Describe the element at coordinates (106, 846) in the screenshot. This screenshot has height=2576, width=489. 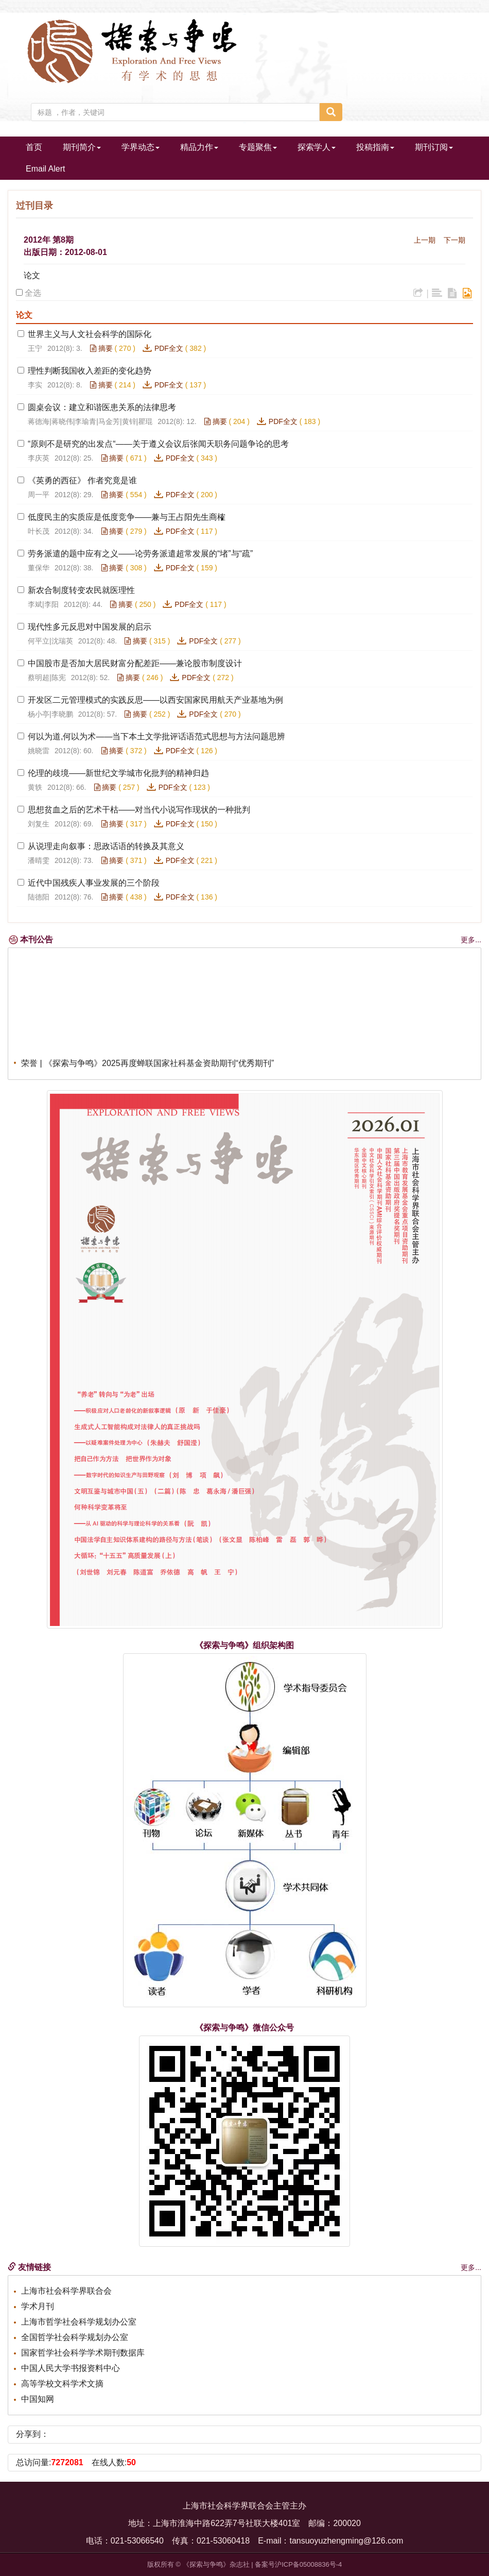
I see `从说理走向叙事：思政话语的转换及其意义` at that location.